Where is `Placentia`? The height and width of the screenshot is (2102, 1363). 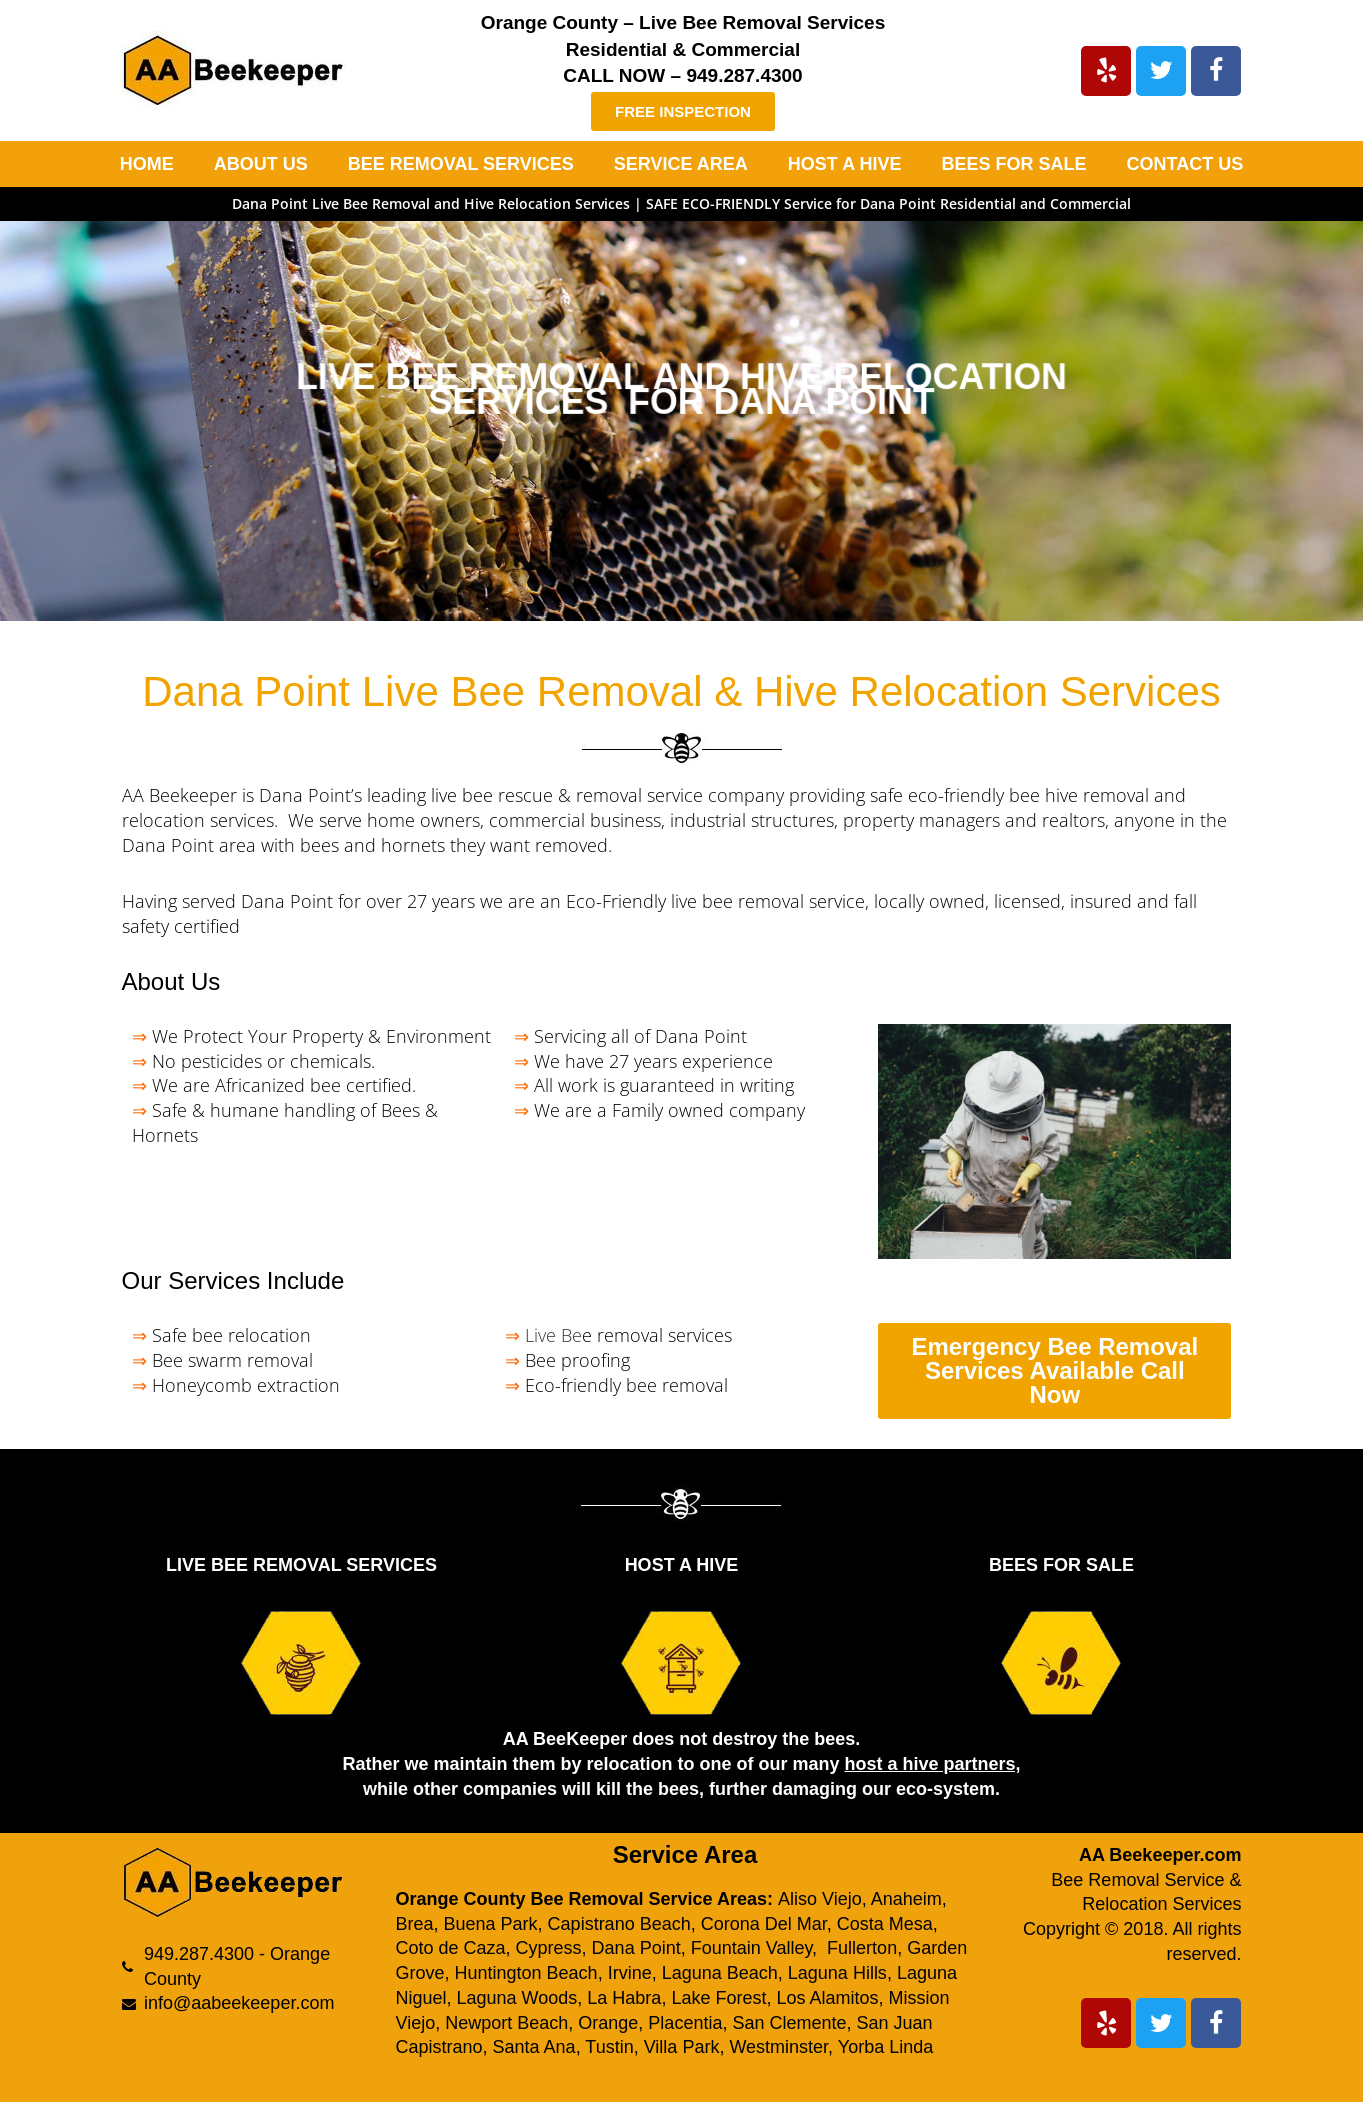
Placentia is located at coordinates (685, 2023).